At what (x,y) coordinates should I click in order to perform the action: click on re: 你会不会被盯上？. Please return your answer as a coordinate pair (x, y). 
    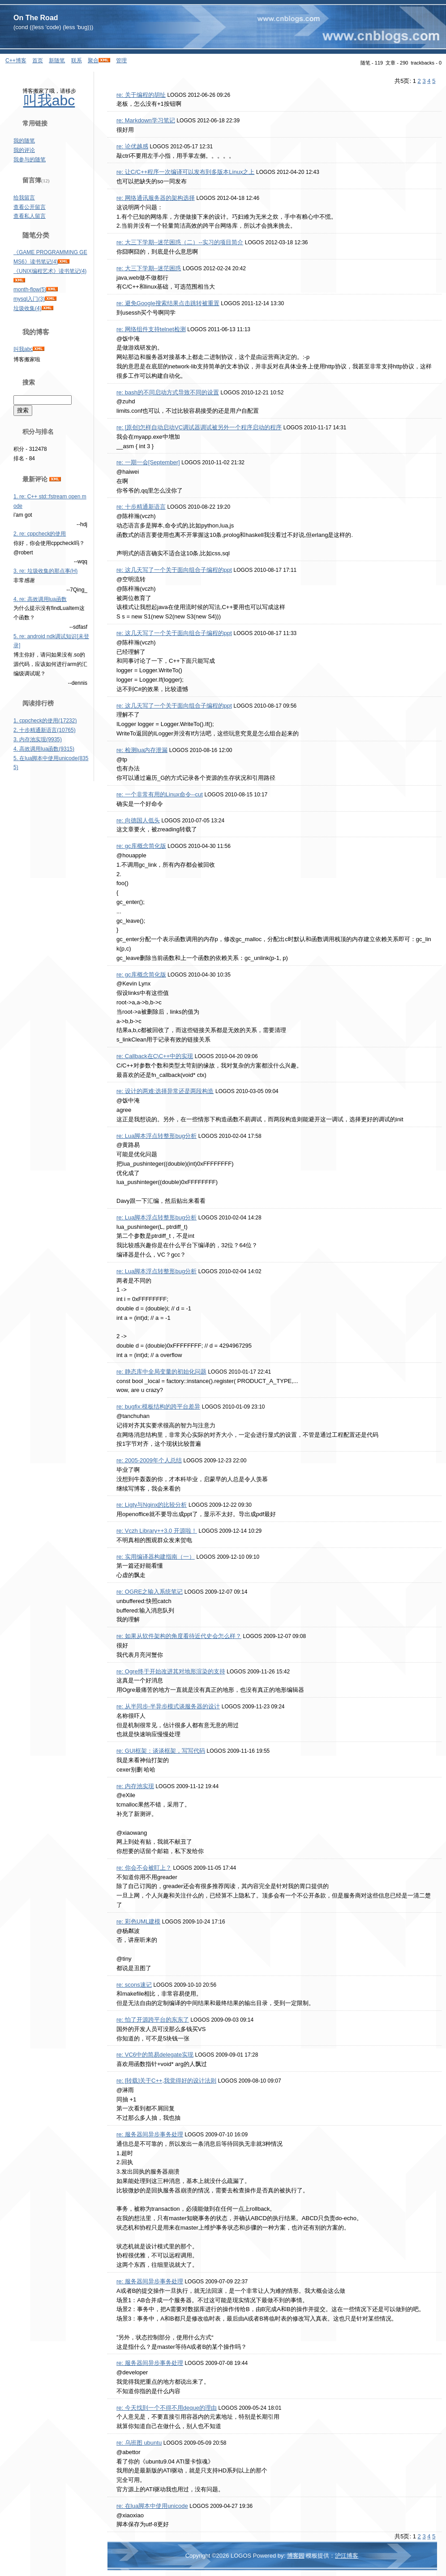
    Looking at the image, I should click on (144, 1867).